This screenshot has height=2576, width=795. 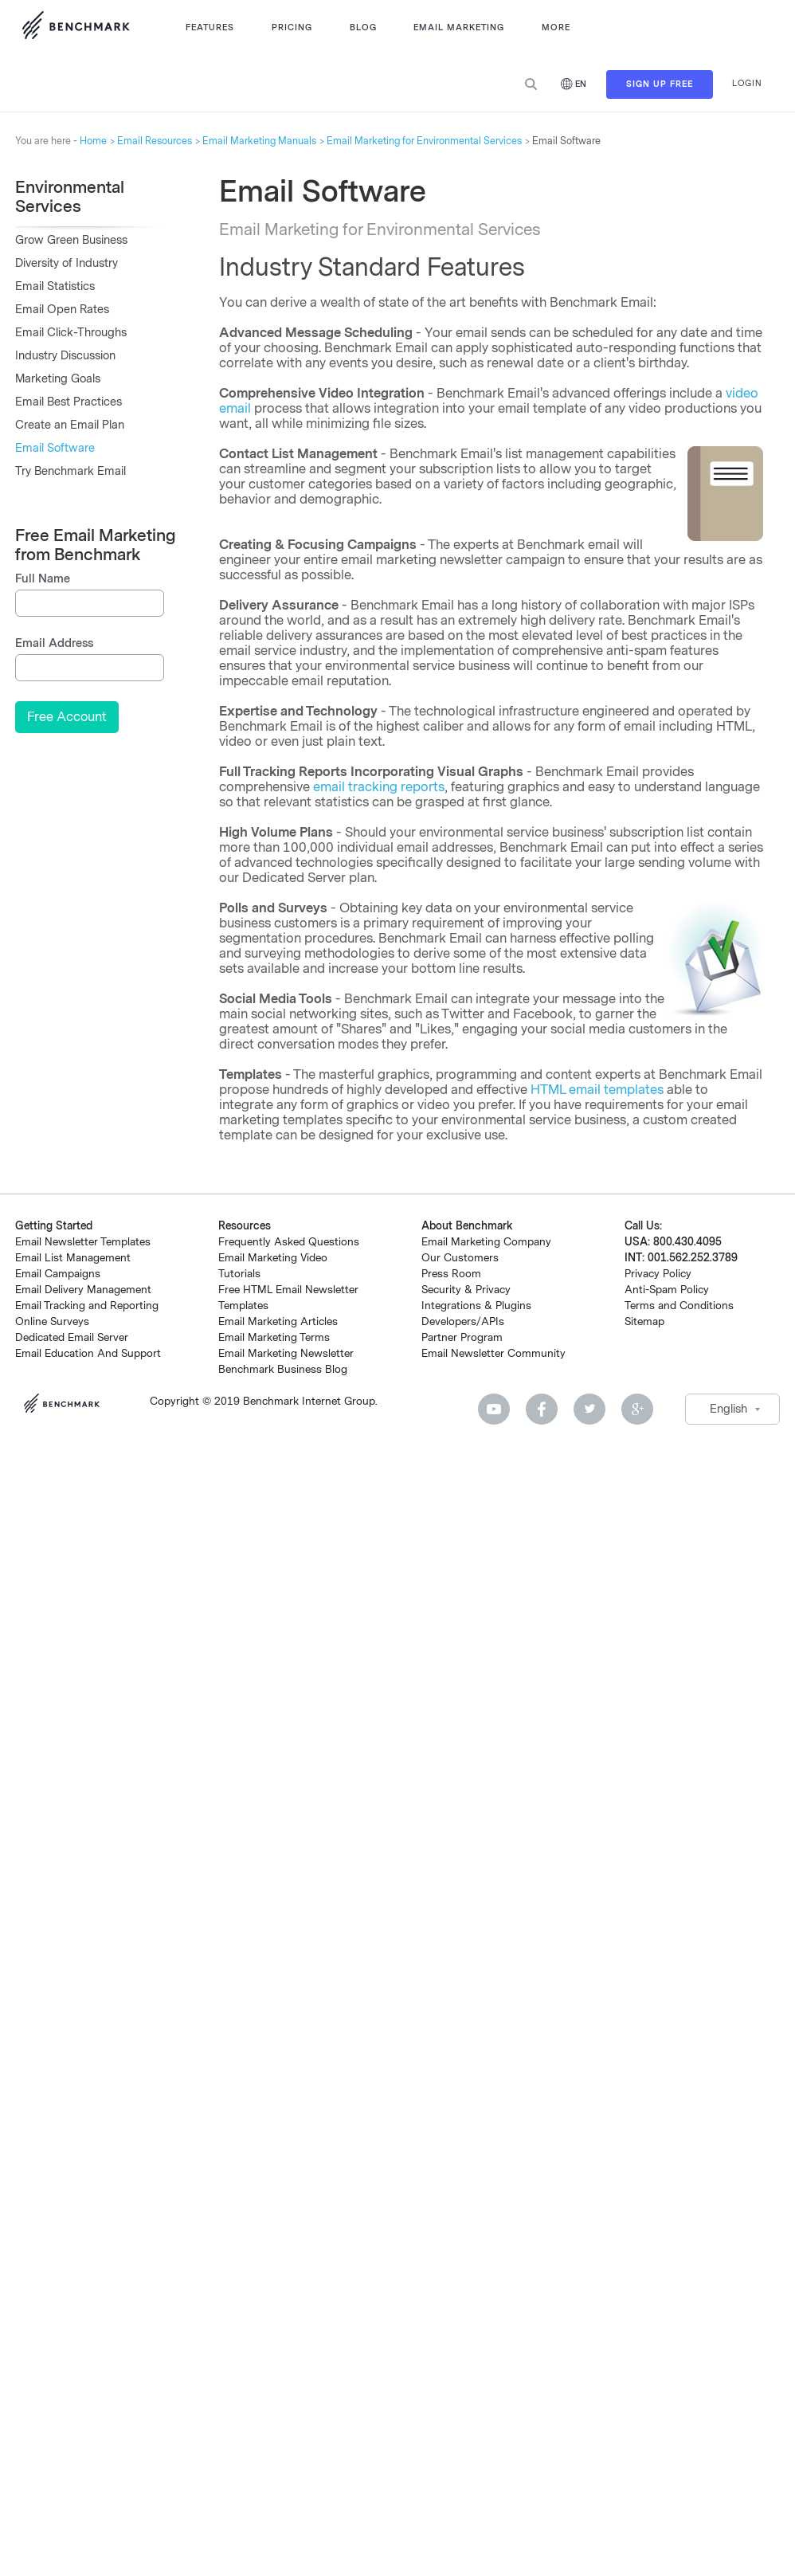 I want to click on Google Plus, so click(x=637, y=1409).